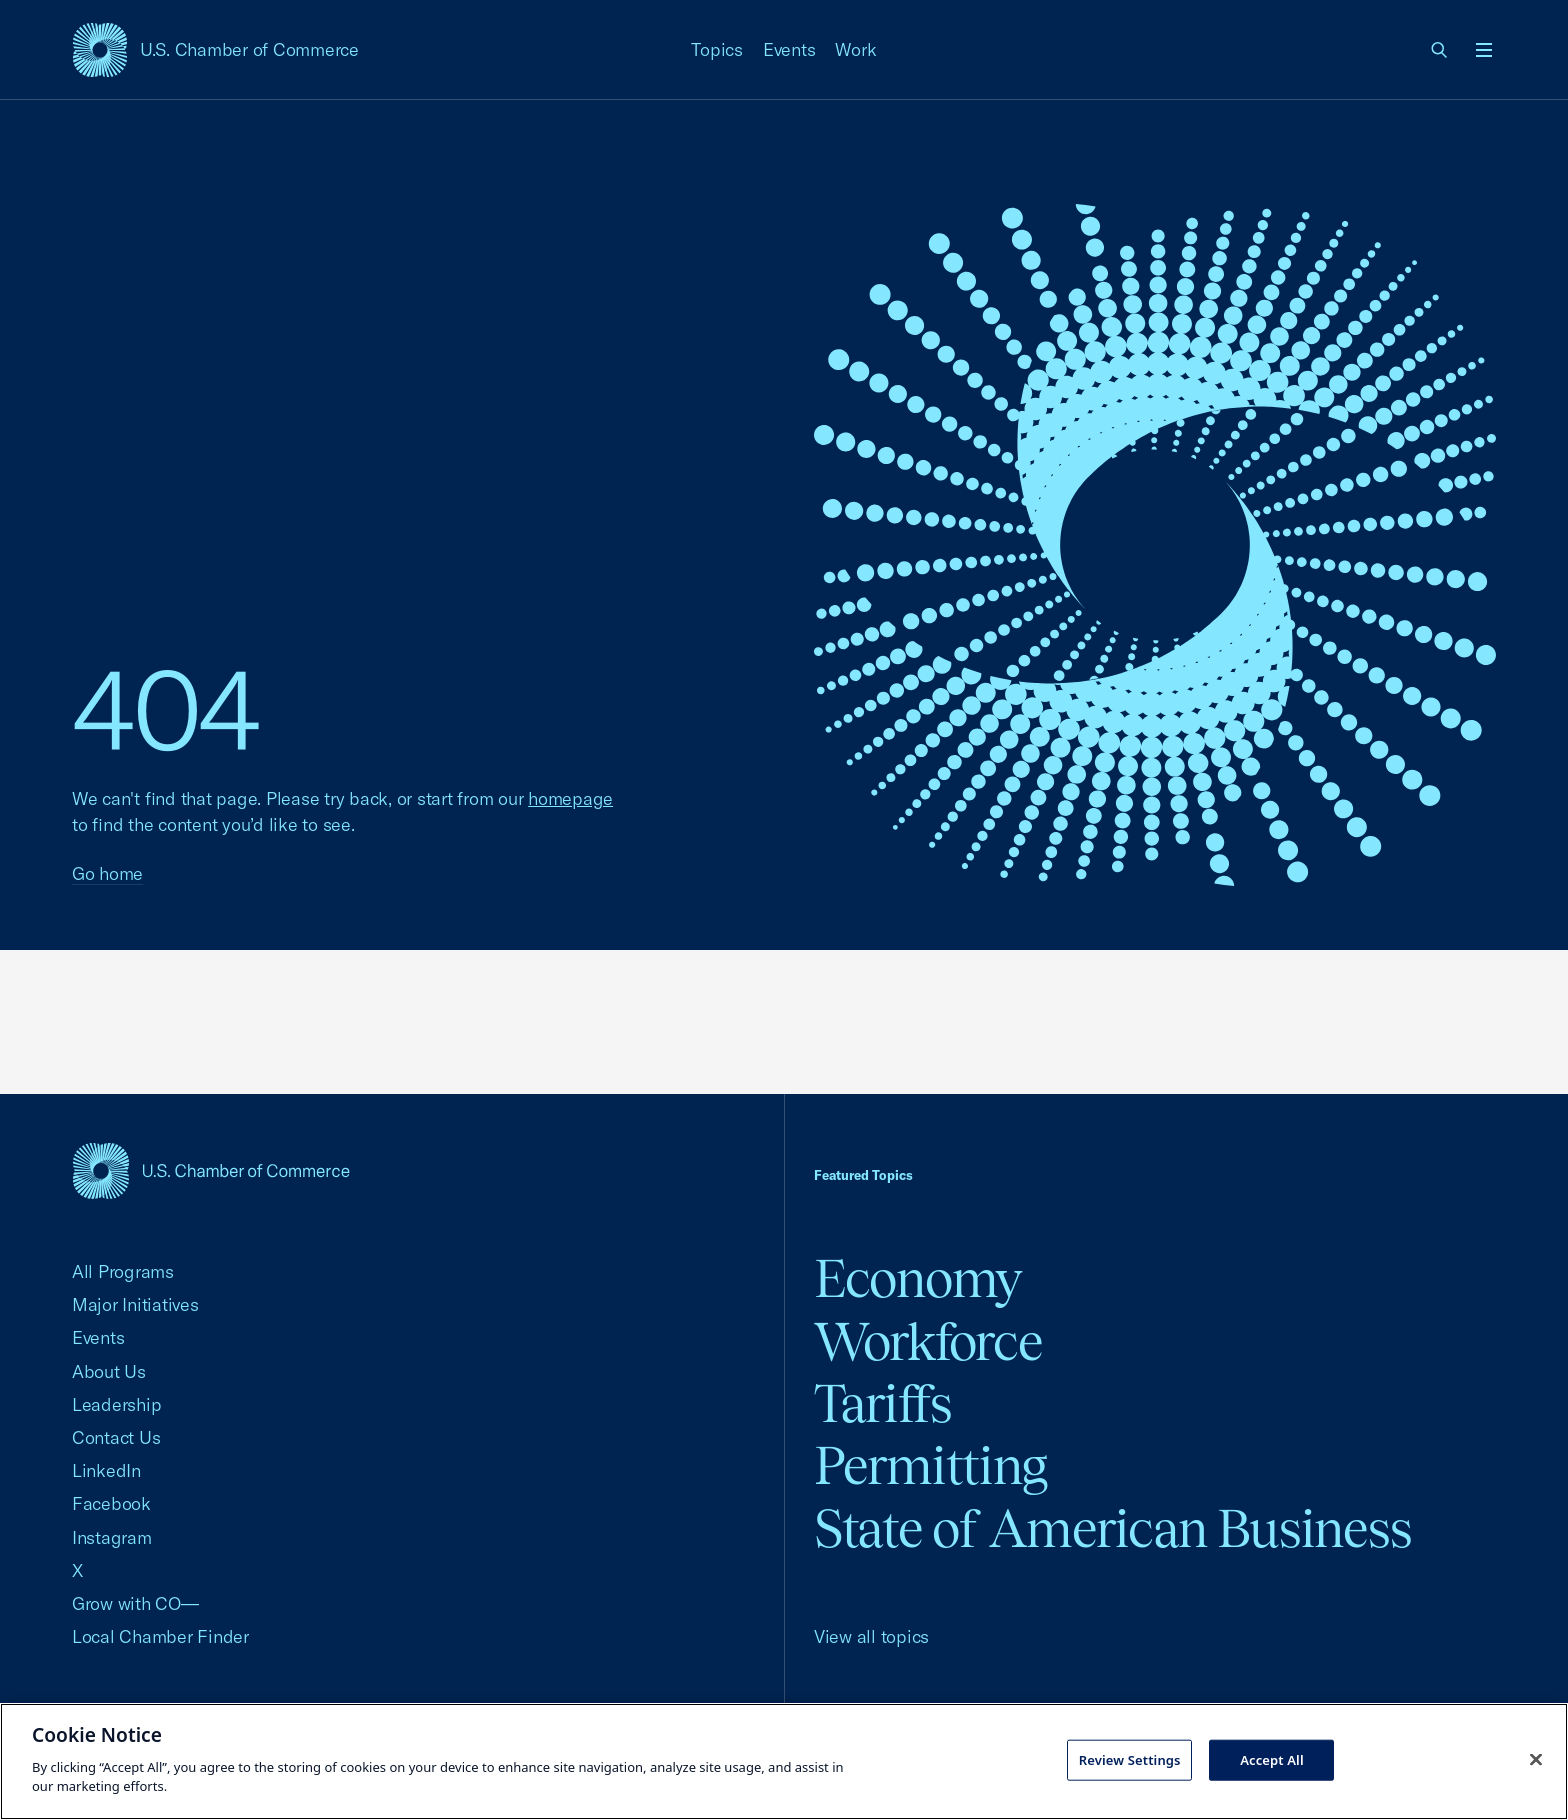  I want to click on Workforce, so click(928, 1341).